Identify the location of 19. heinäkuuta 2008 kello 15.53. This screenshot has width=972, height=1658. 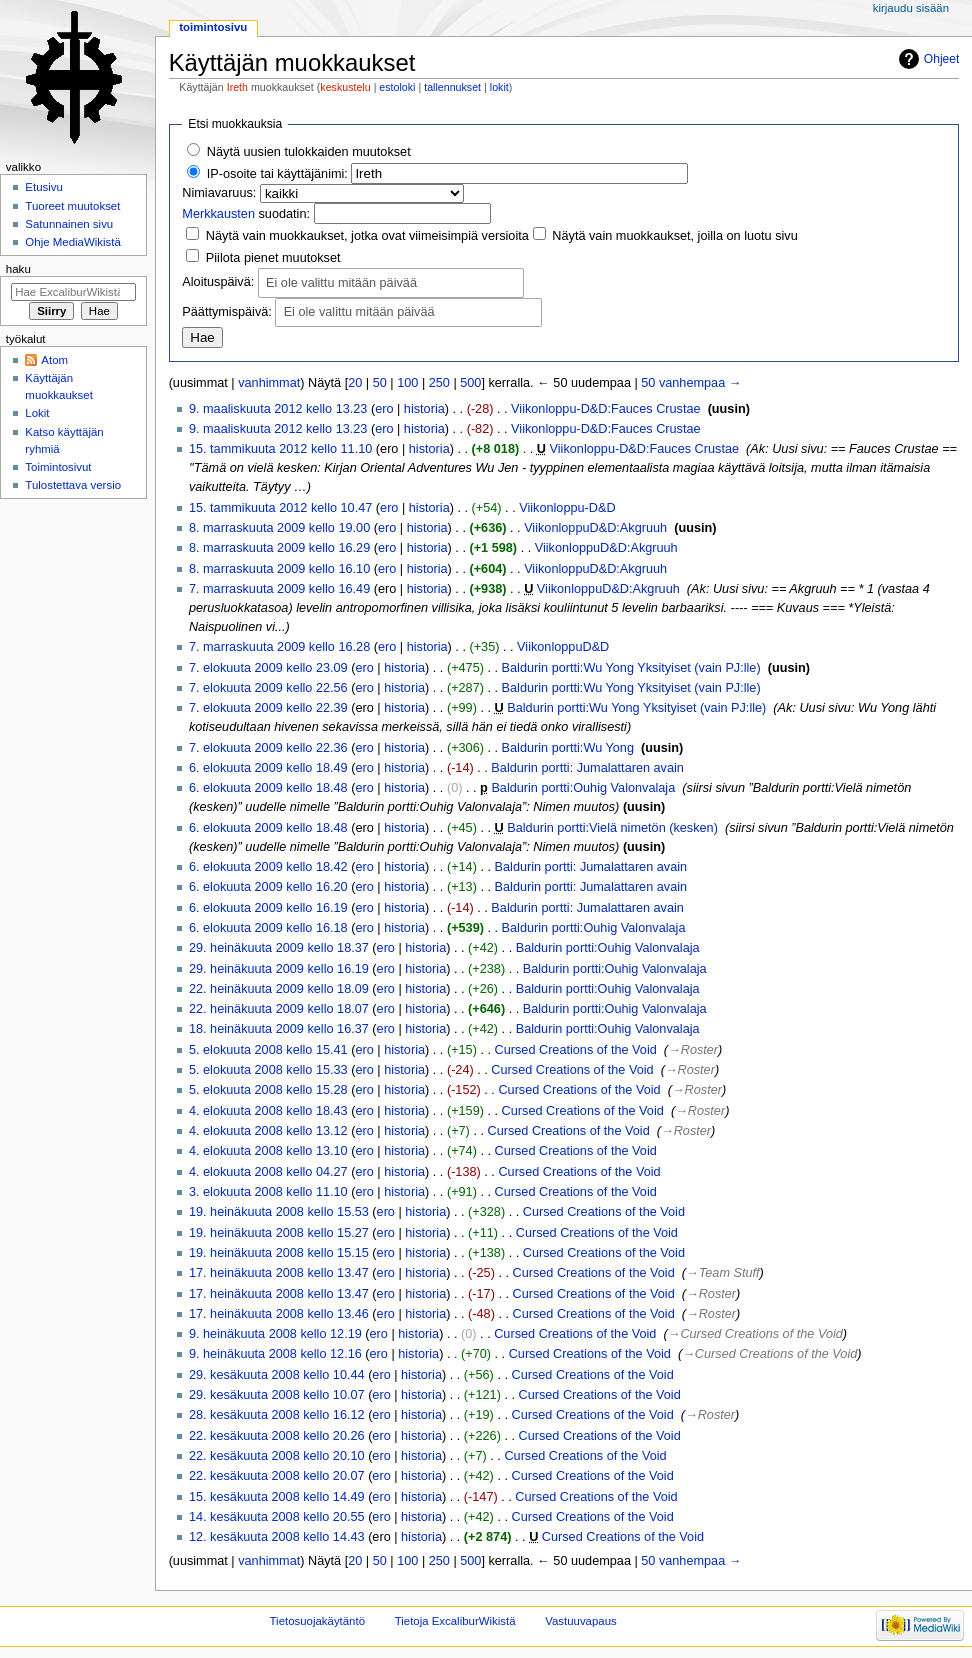
(279, 1212).